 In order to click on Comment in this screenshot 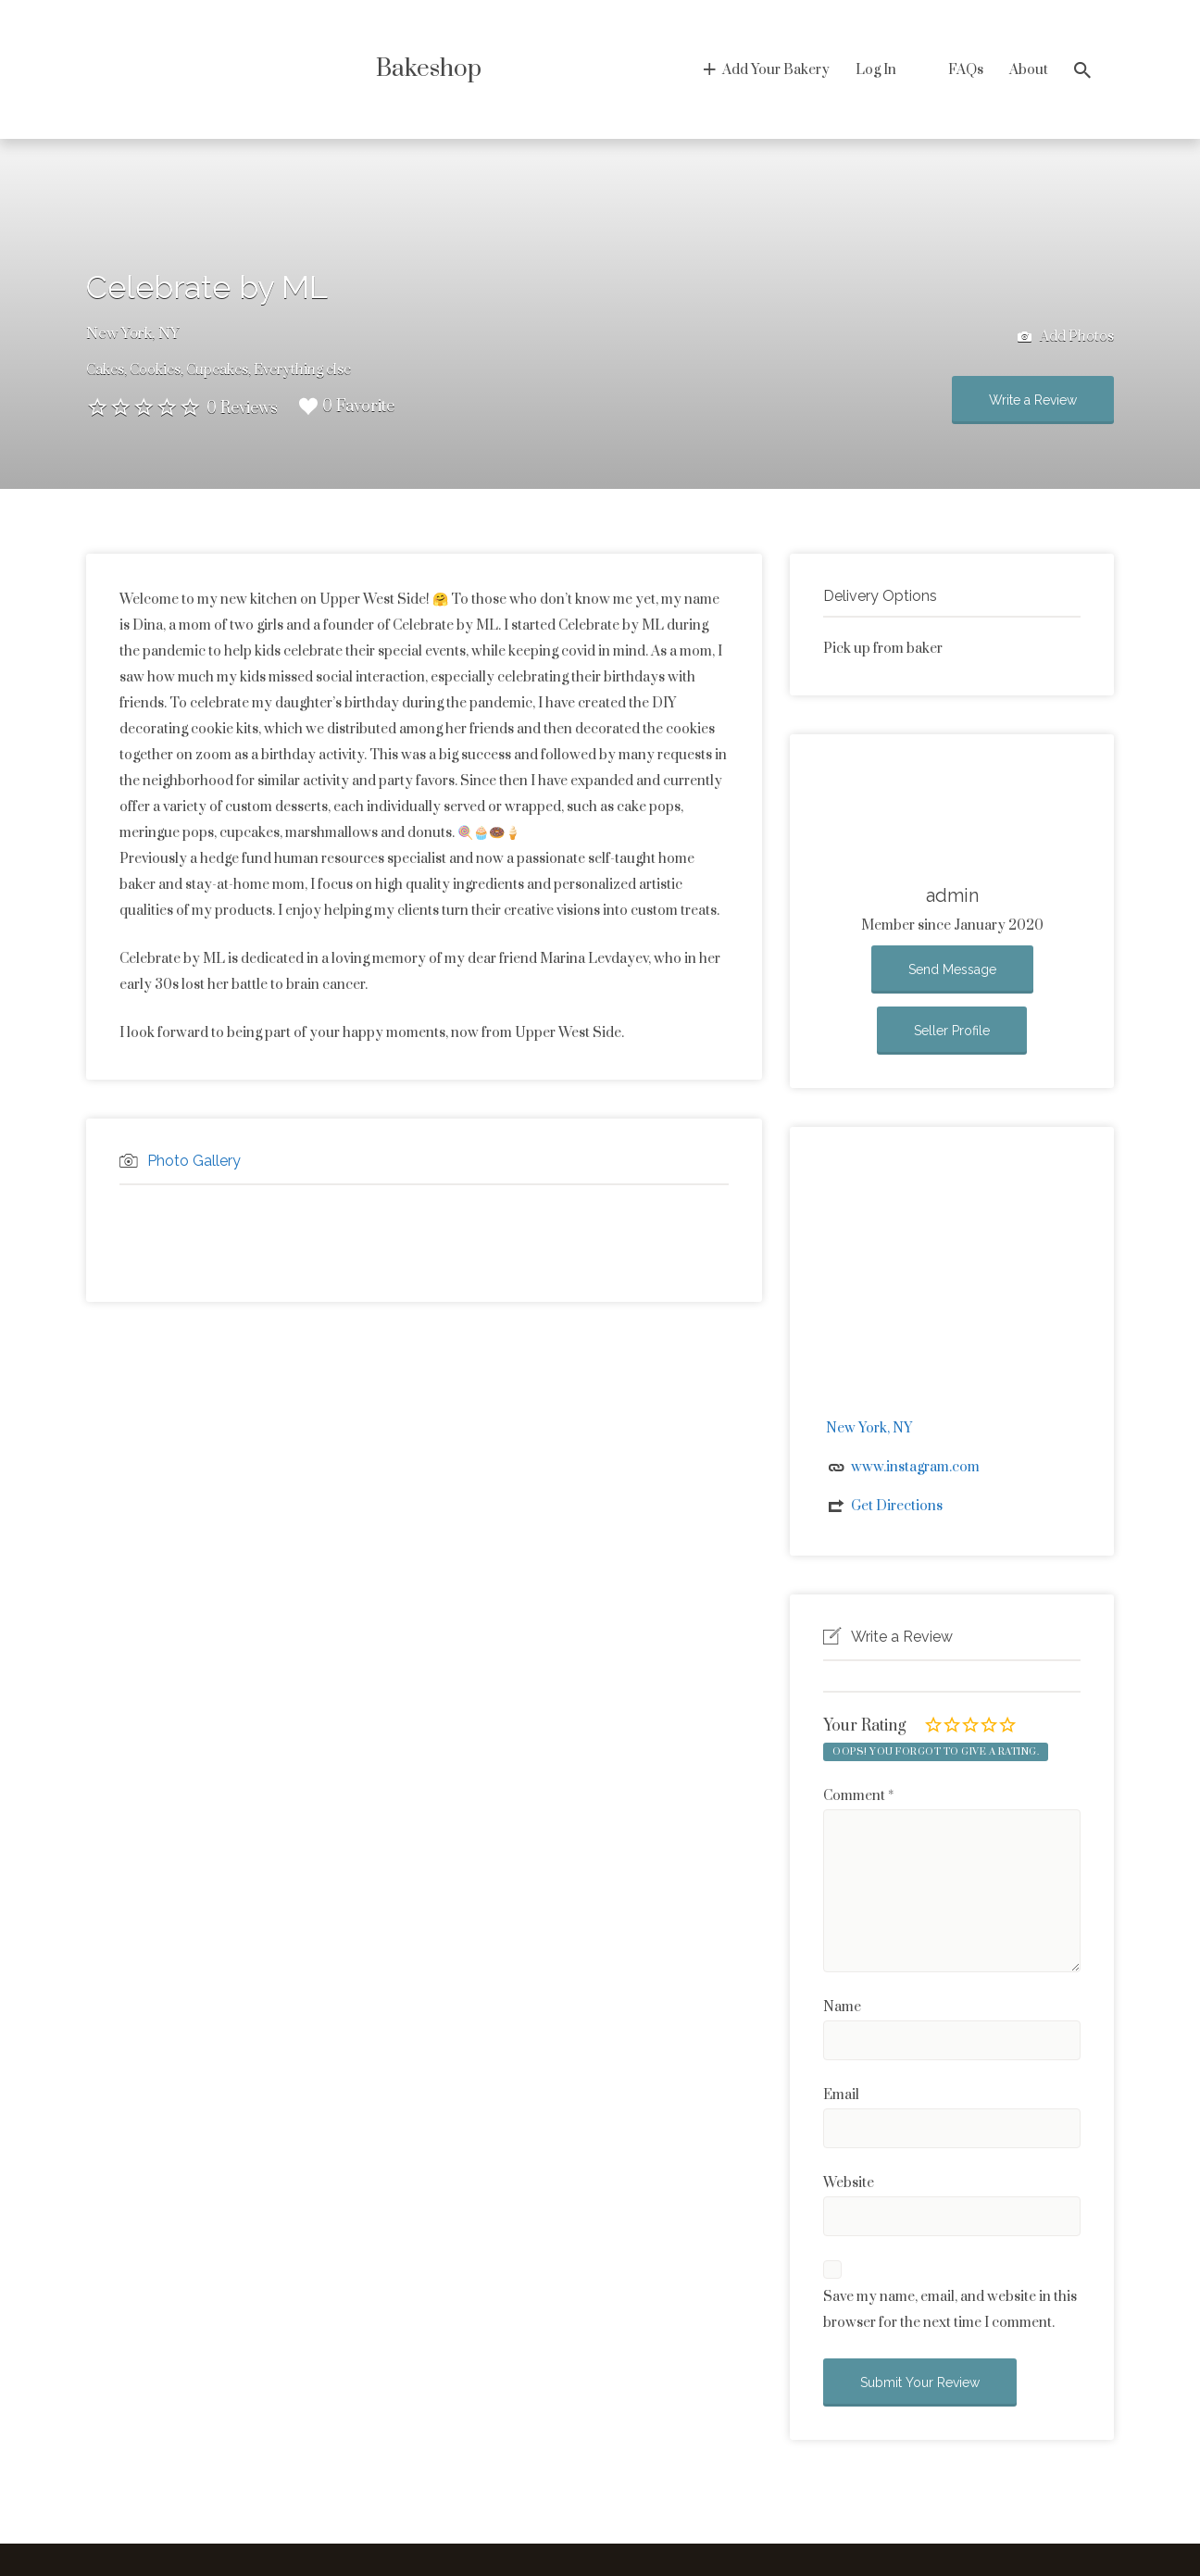, I will do `click(858, 1796)`.